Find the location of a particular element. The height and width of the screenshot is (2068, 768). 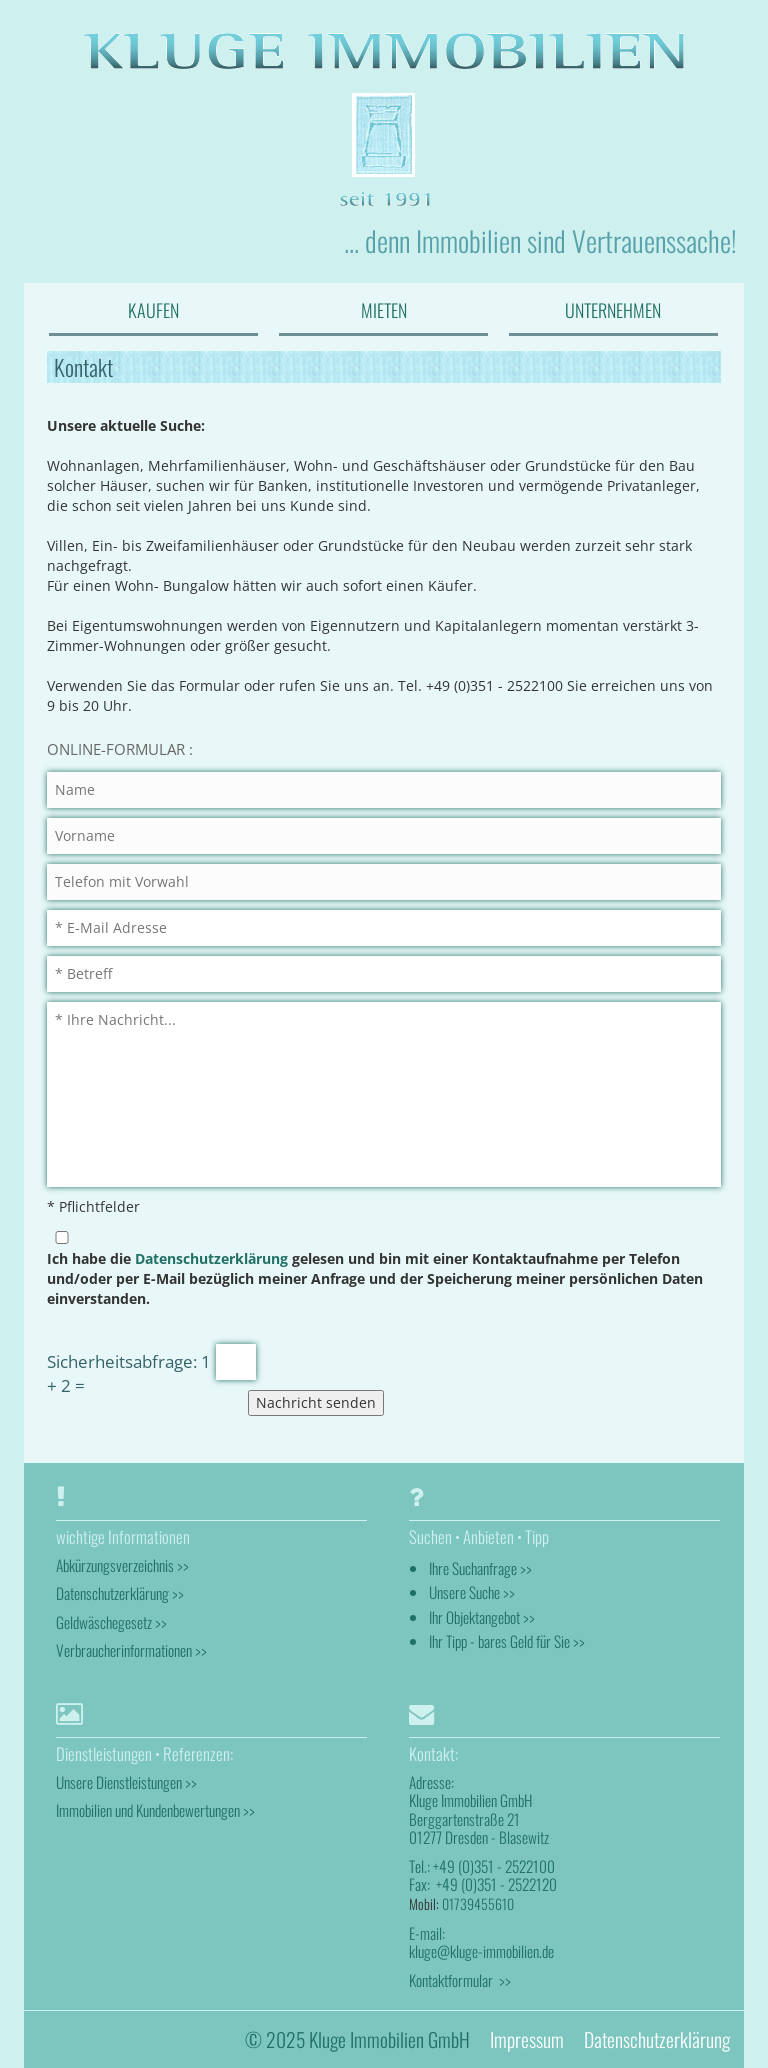

01739455610 is located at coordinates (478, 1903).